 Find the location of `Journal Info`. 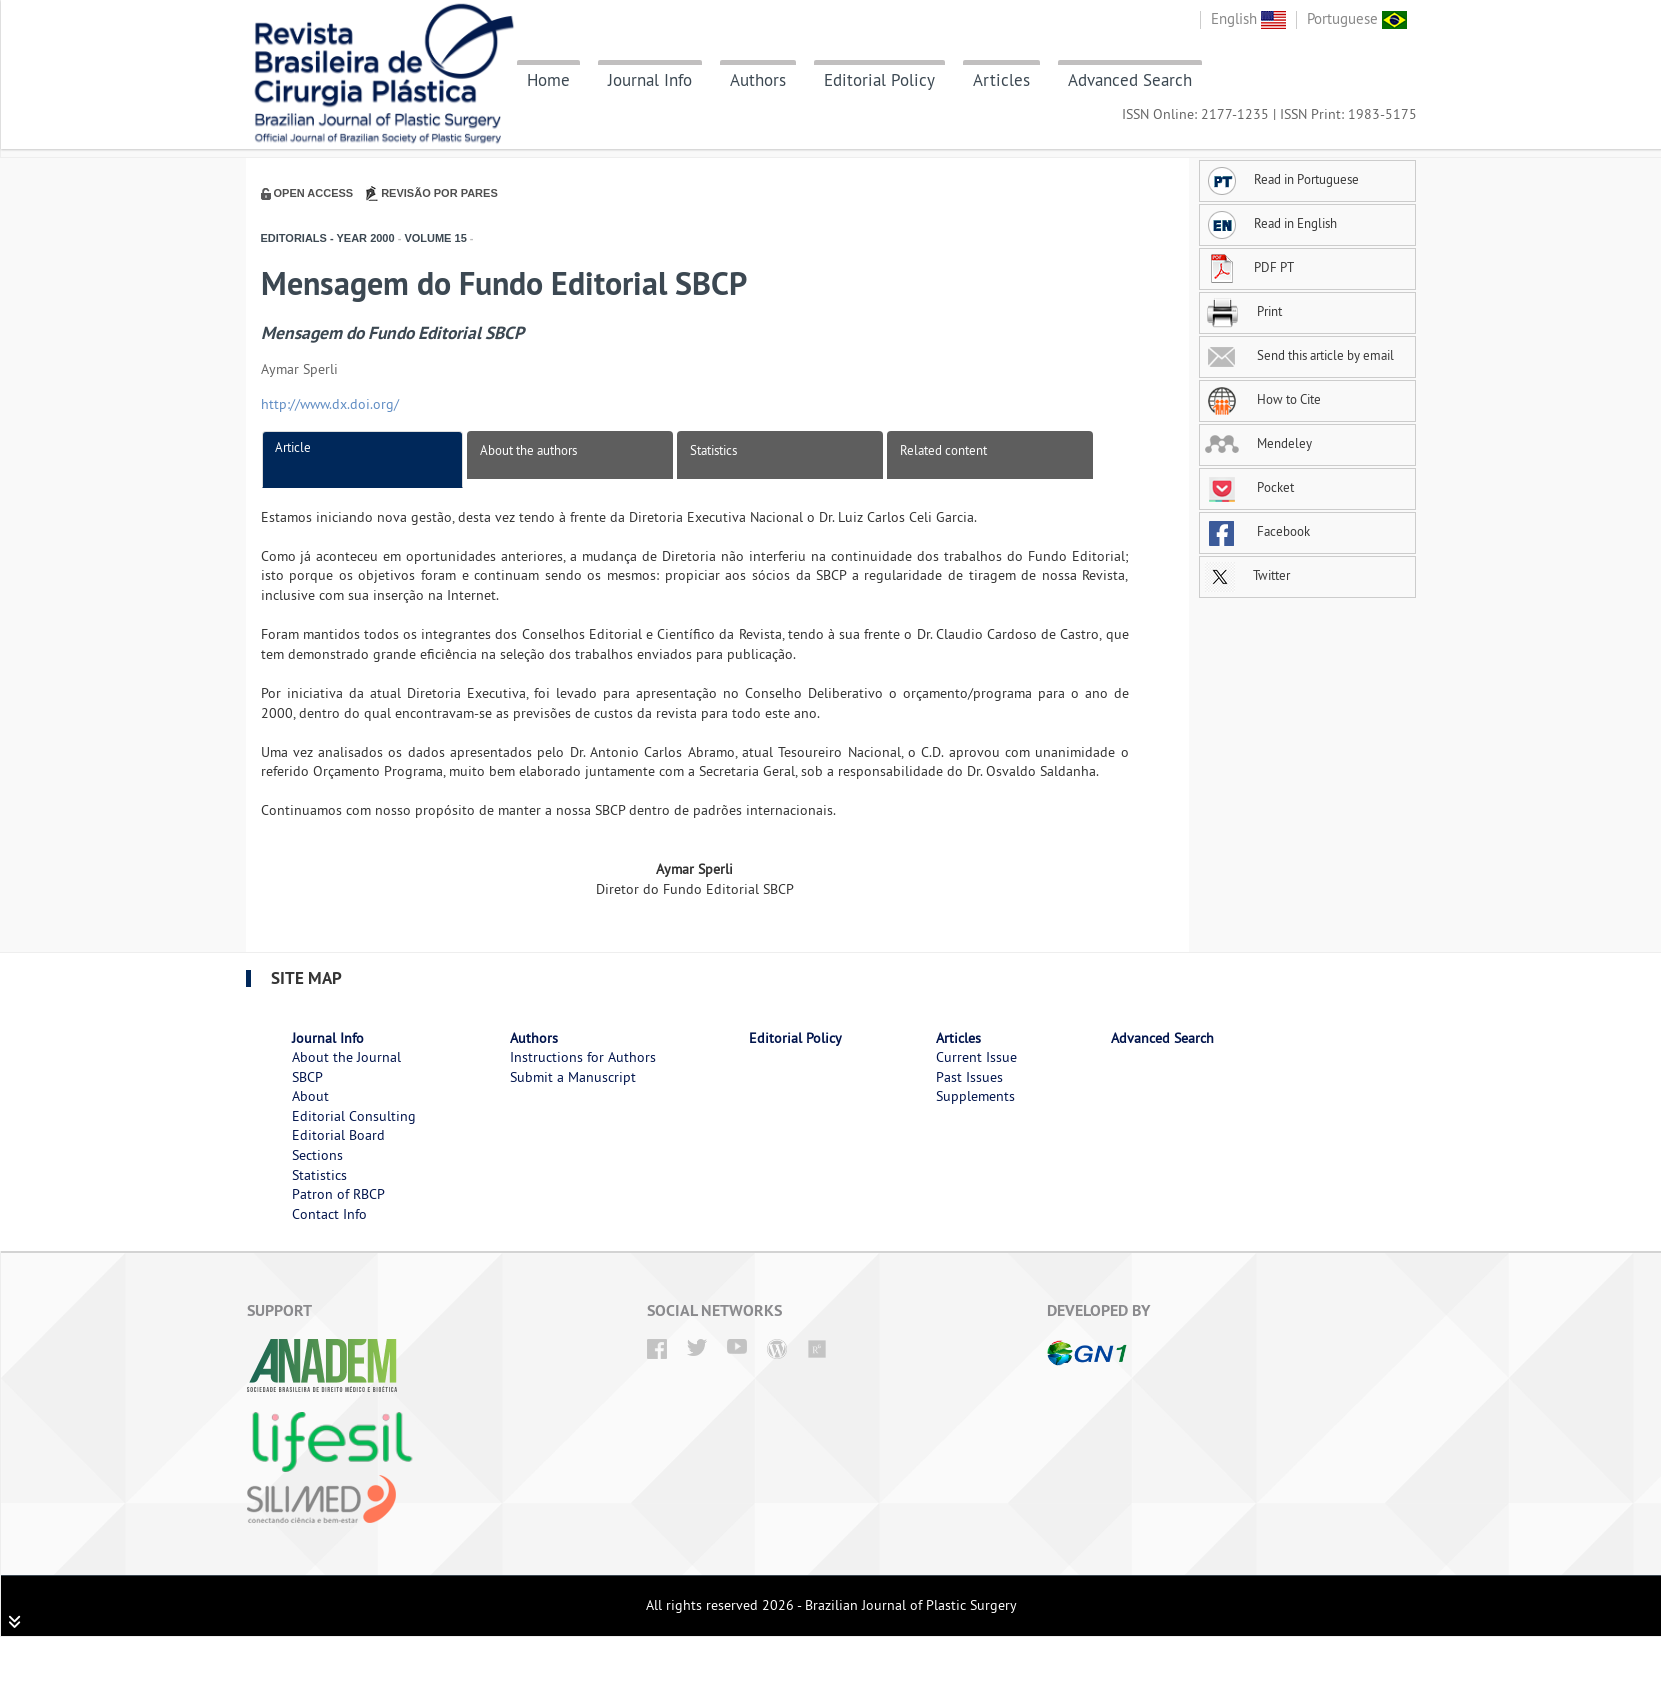

Journal Info is located at coordinates (650, 80).